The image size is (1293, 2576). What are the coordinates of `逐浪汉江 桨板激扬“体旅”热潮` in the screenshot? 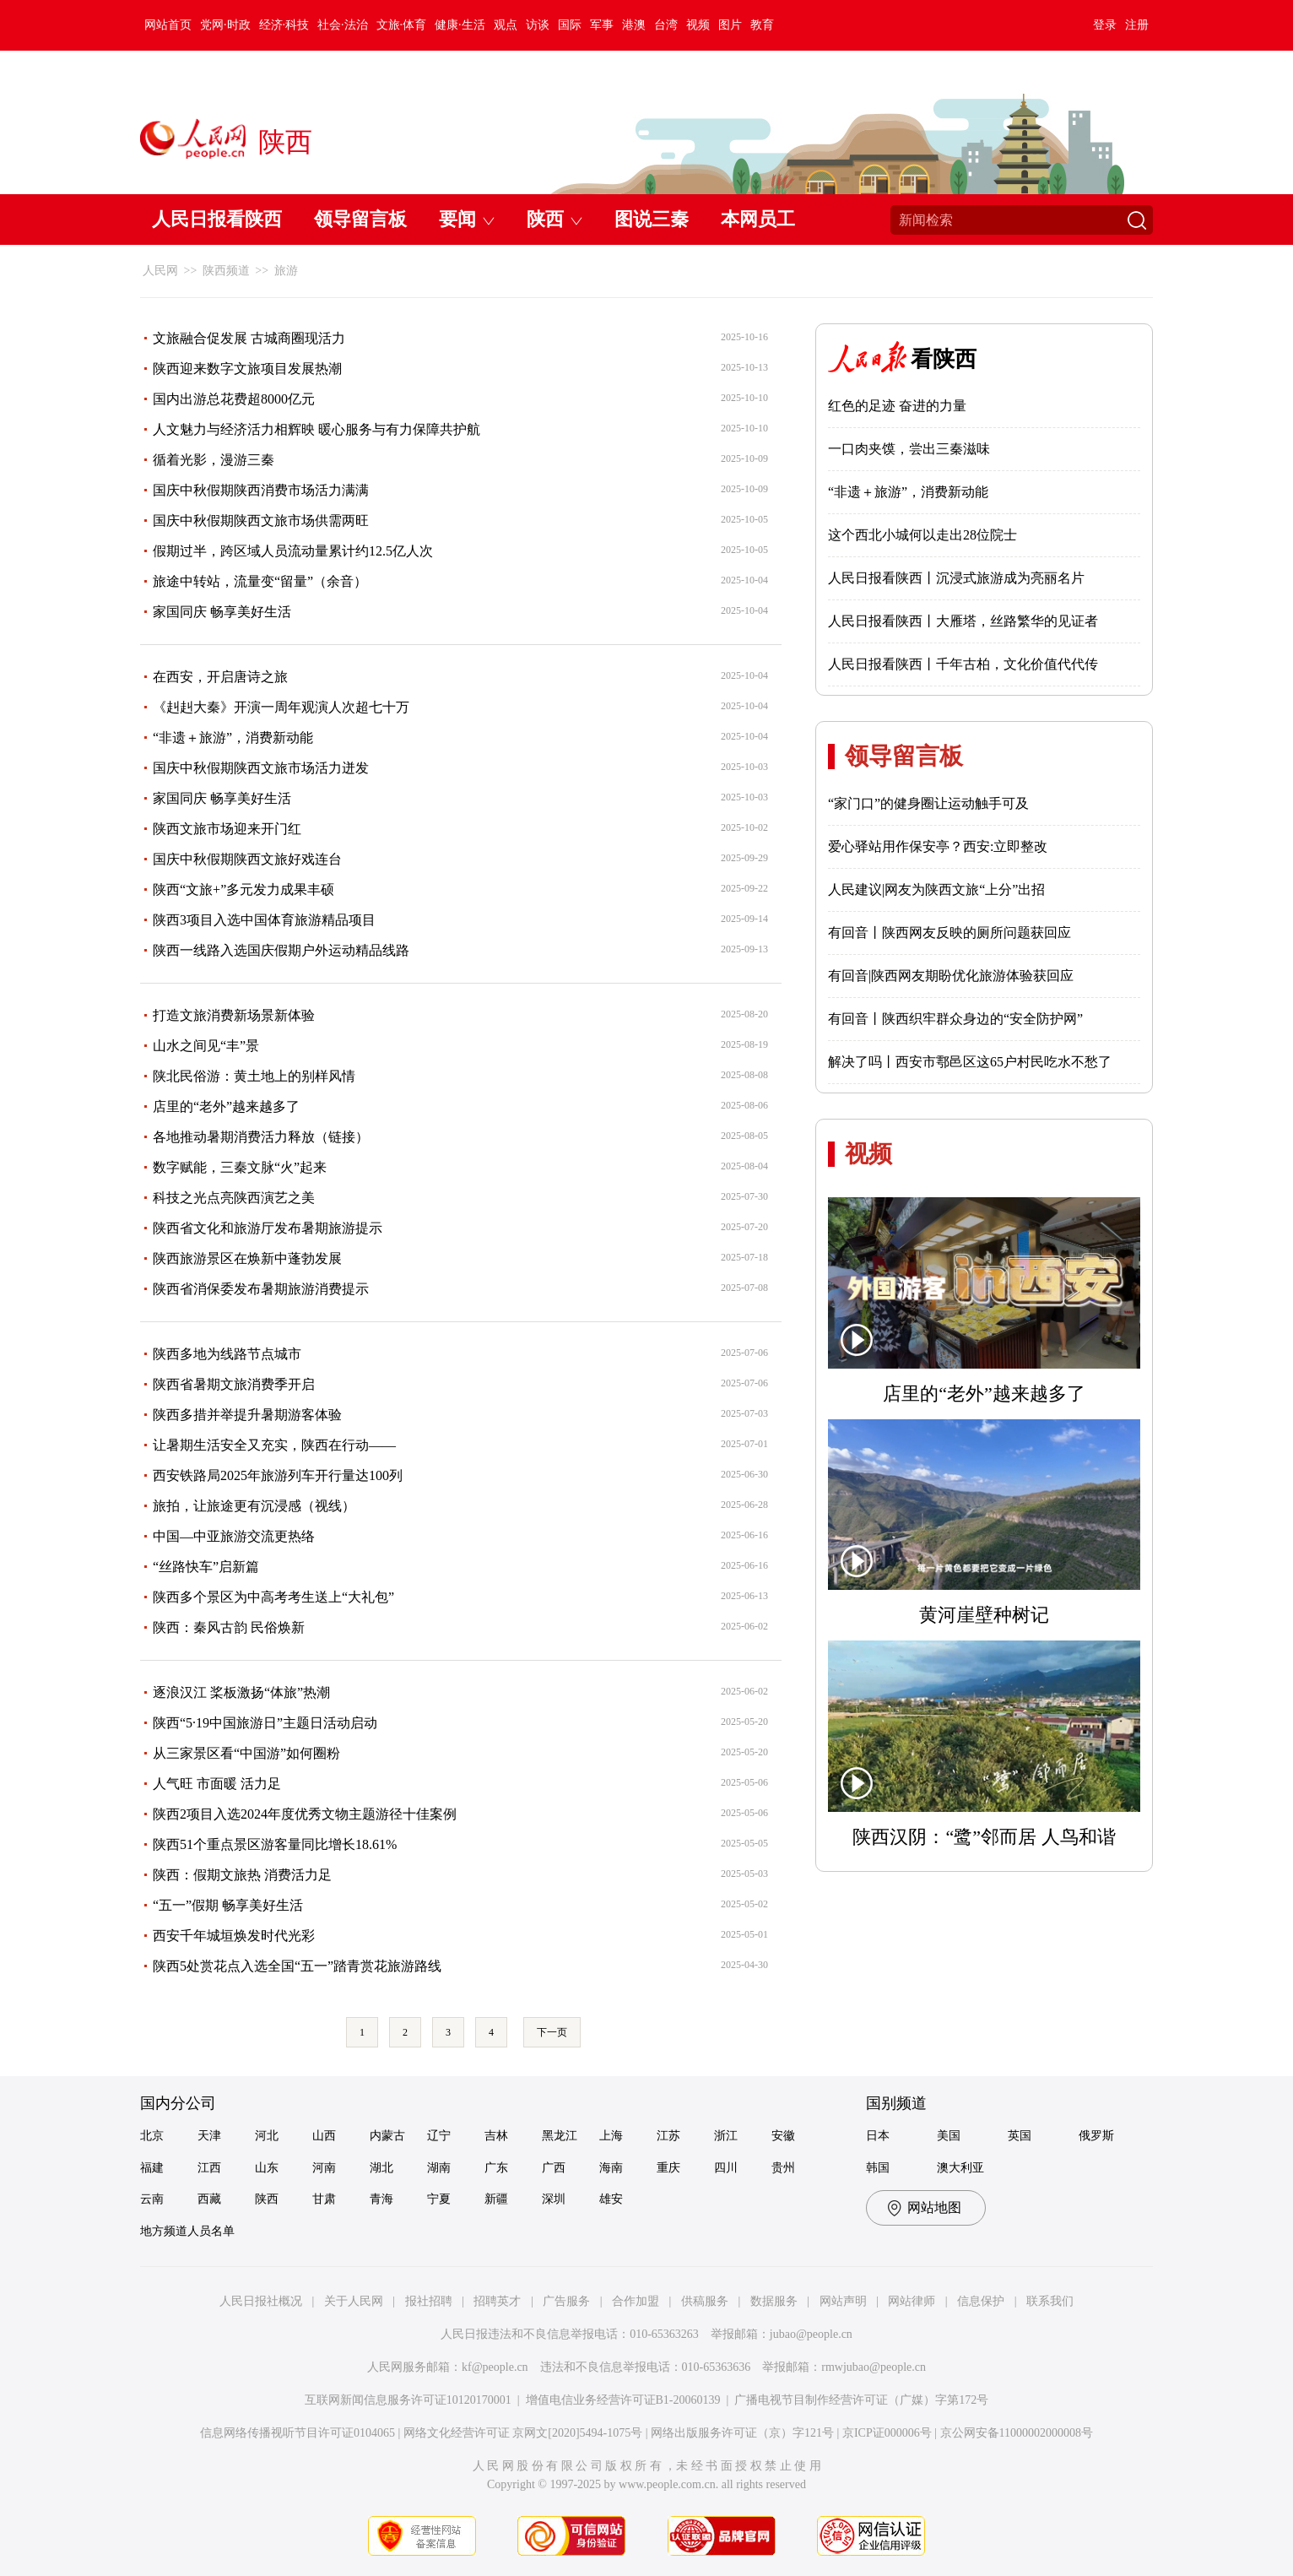 It's located at (241, 1692).